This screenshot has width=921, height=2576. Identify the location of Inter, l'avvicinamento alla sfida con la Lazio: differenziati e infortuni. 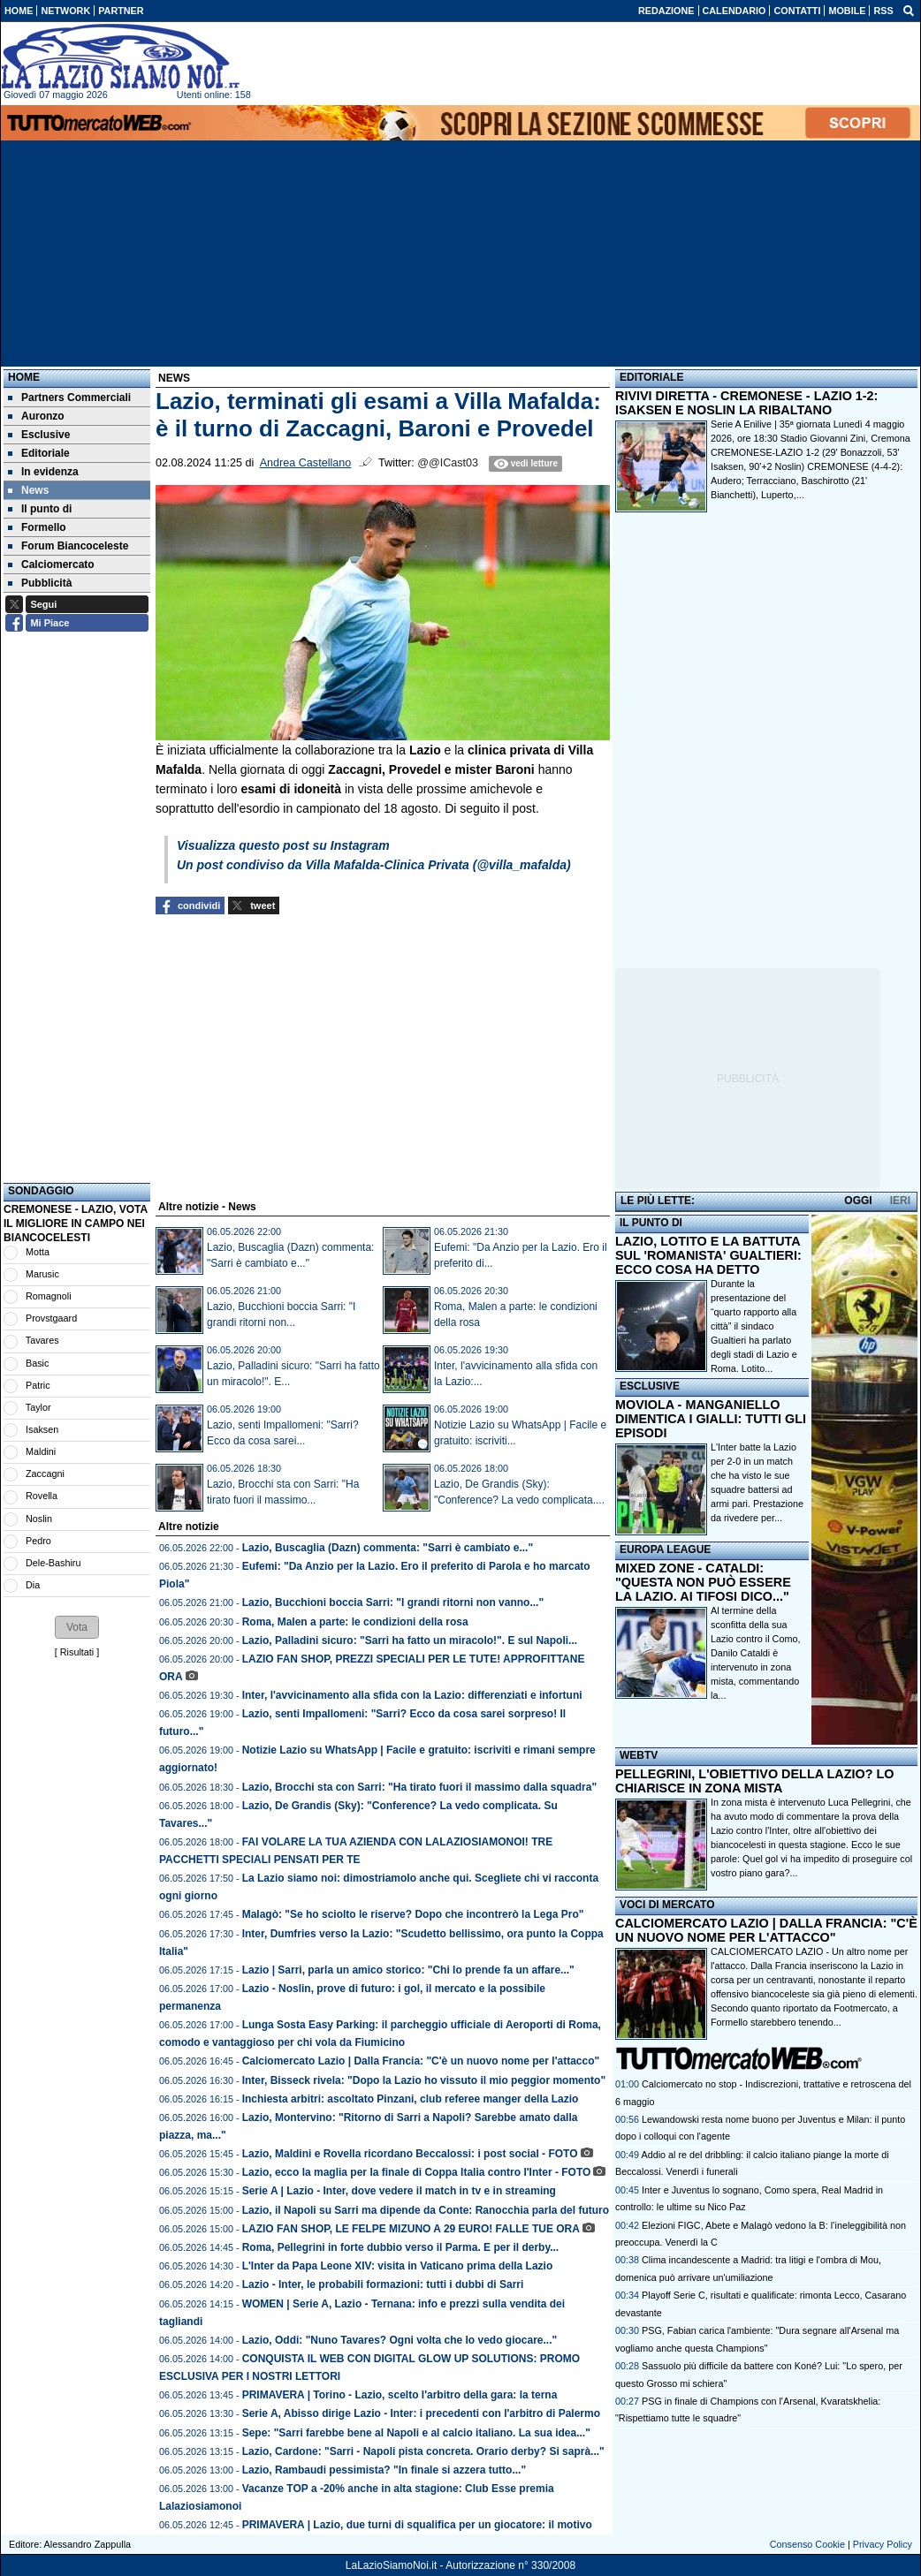
(412, 1695).